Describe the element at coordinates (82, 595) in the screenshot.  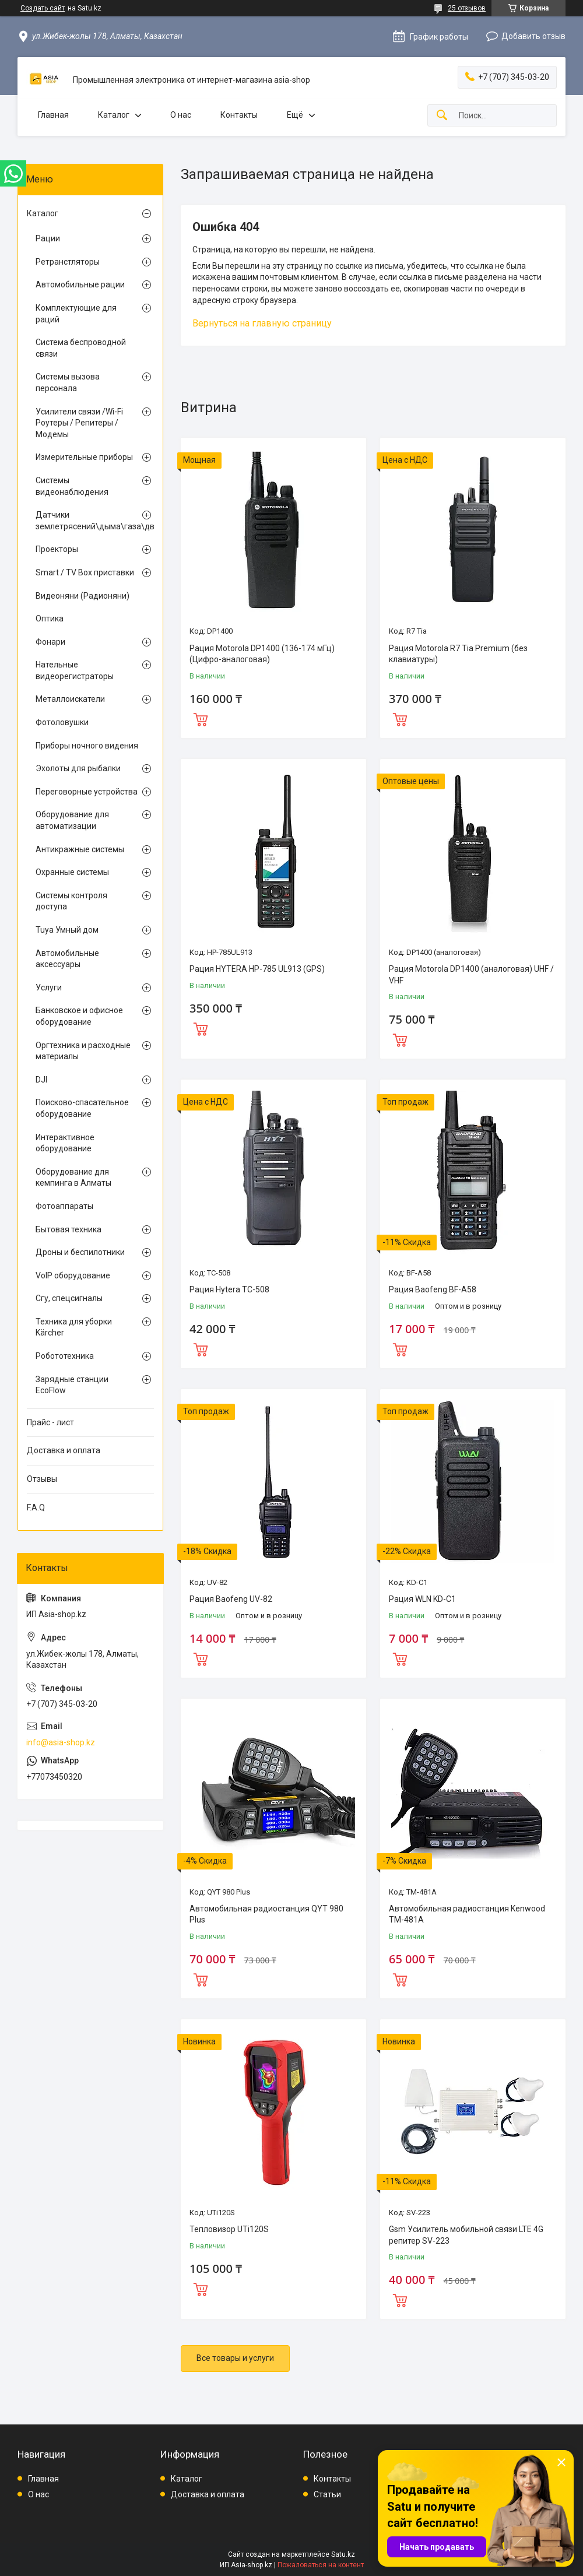
I see `Видеоняни (Радионяни)` at that location.